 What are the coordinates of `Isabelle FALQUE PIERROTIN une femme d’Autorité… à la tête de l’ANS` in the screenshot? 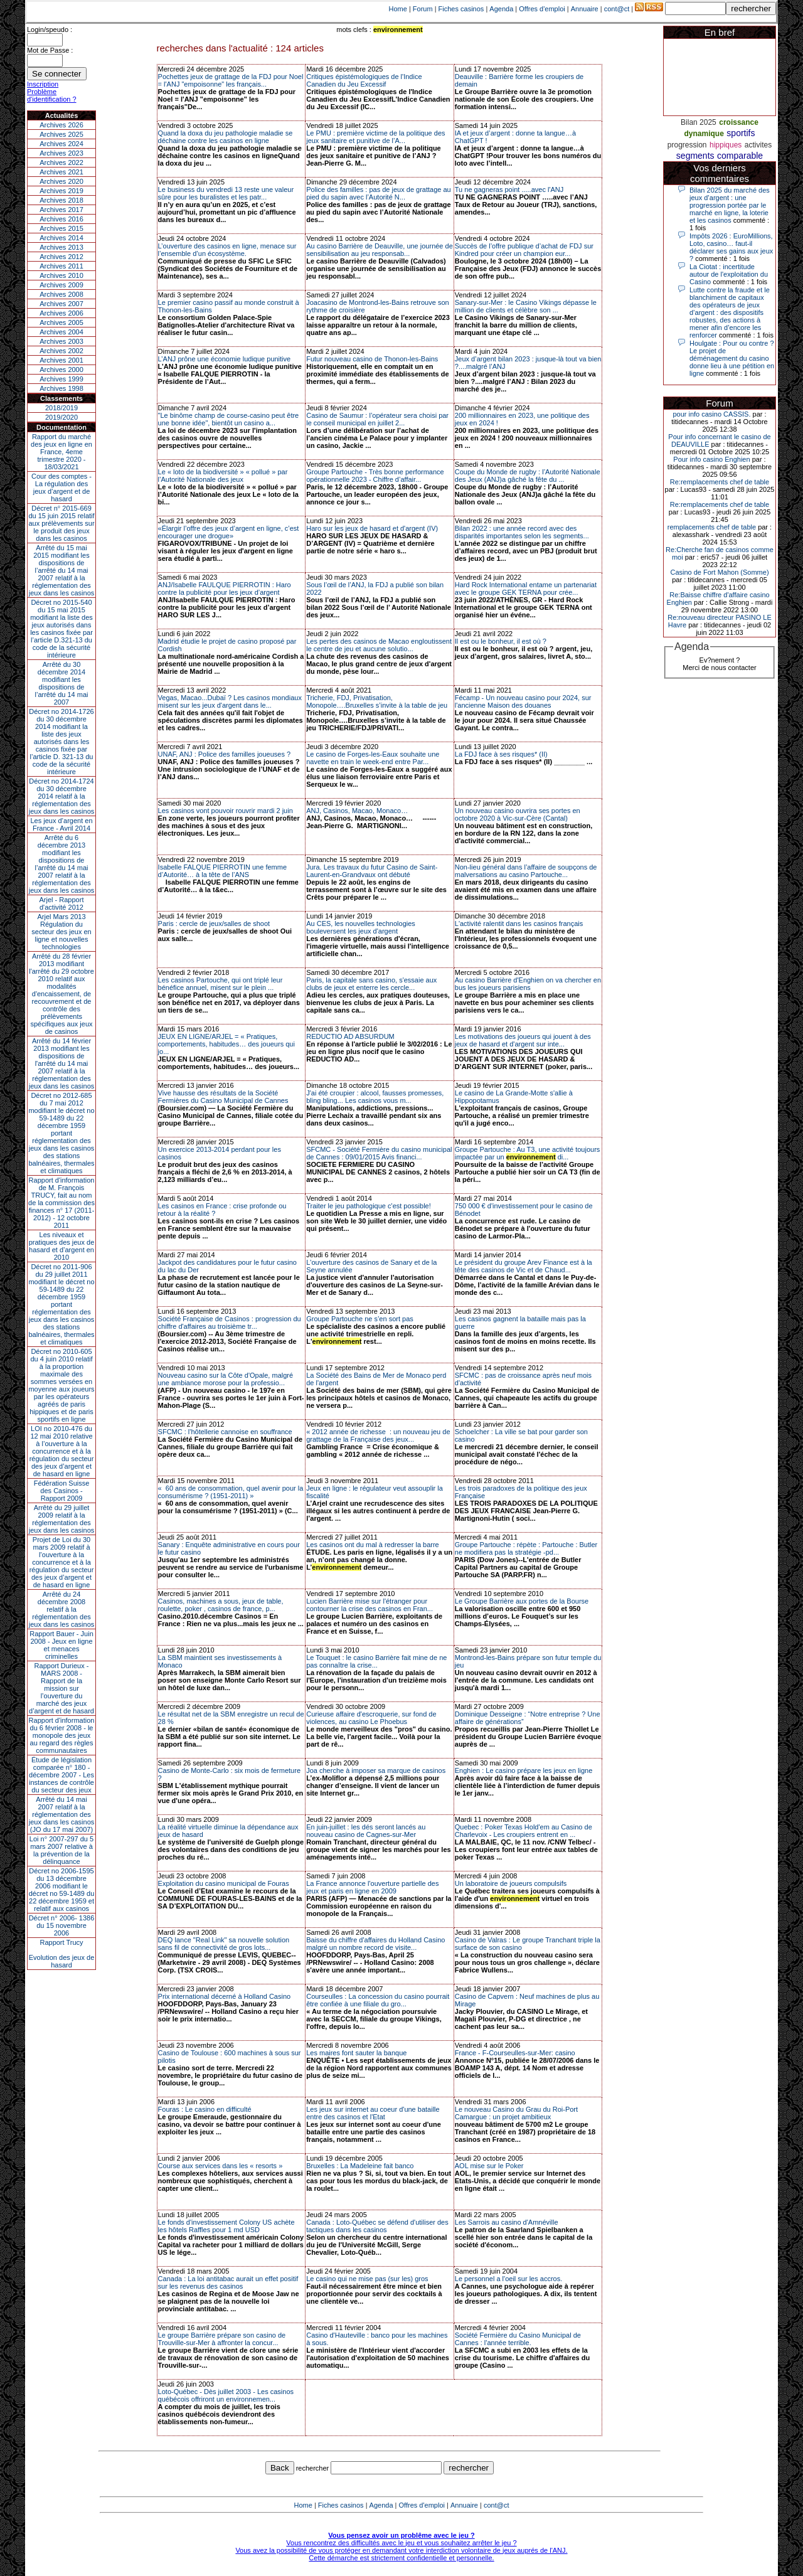 It's located at (222, 870).